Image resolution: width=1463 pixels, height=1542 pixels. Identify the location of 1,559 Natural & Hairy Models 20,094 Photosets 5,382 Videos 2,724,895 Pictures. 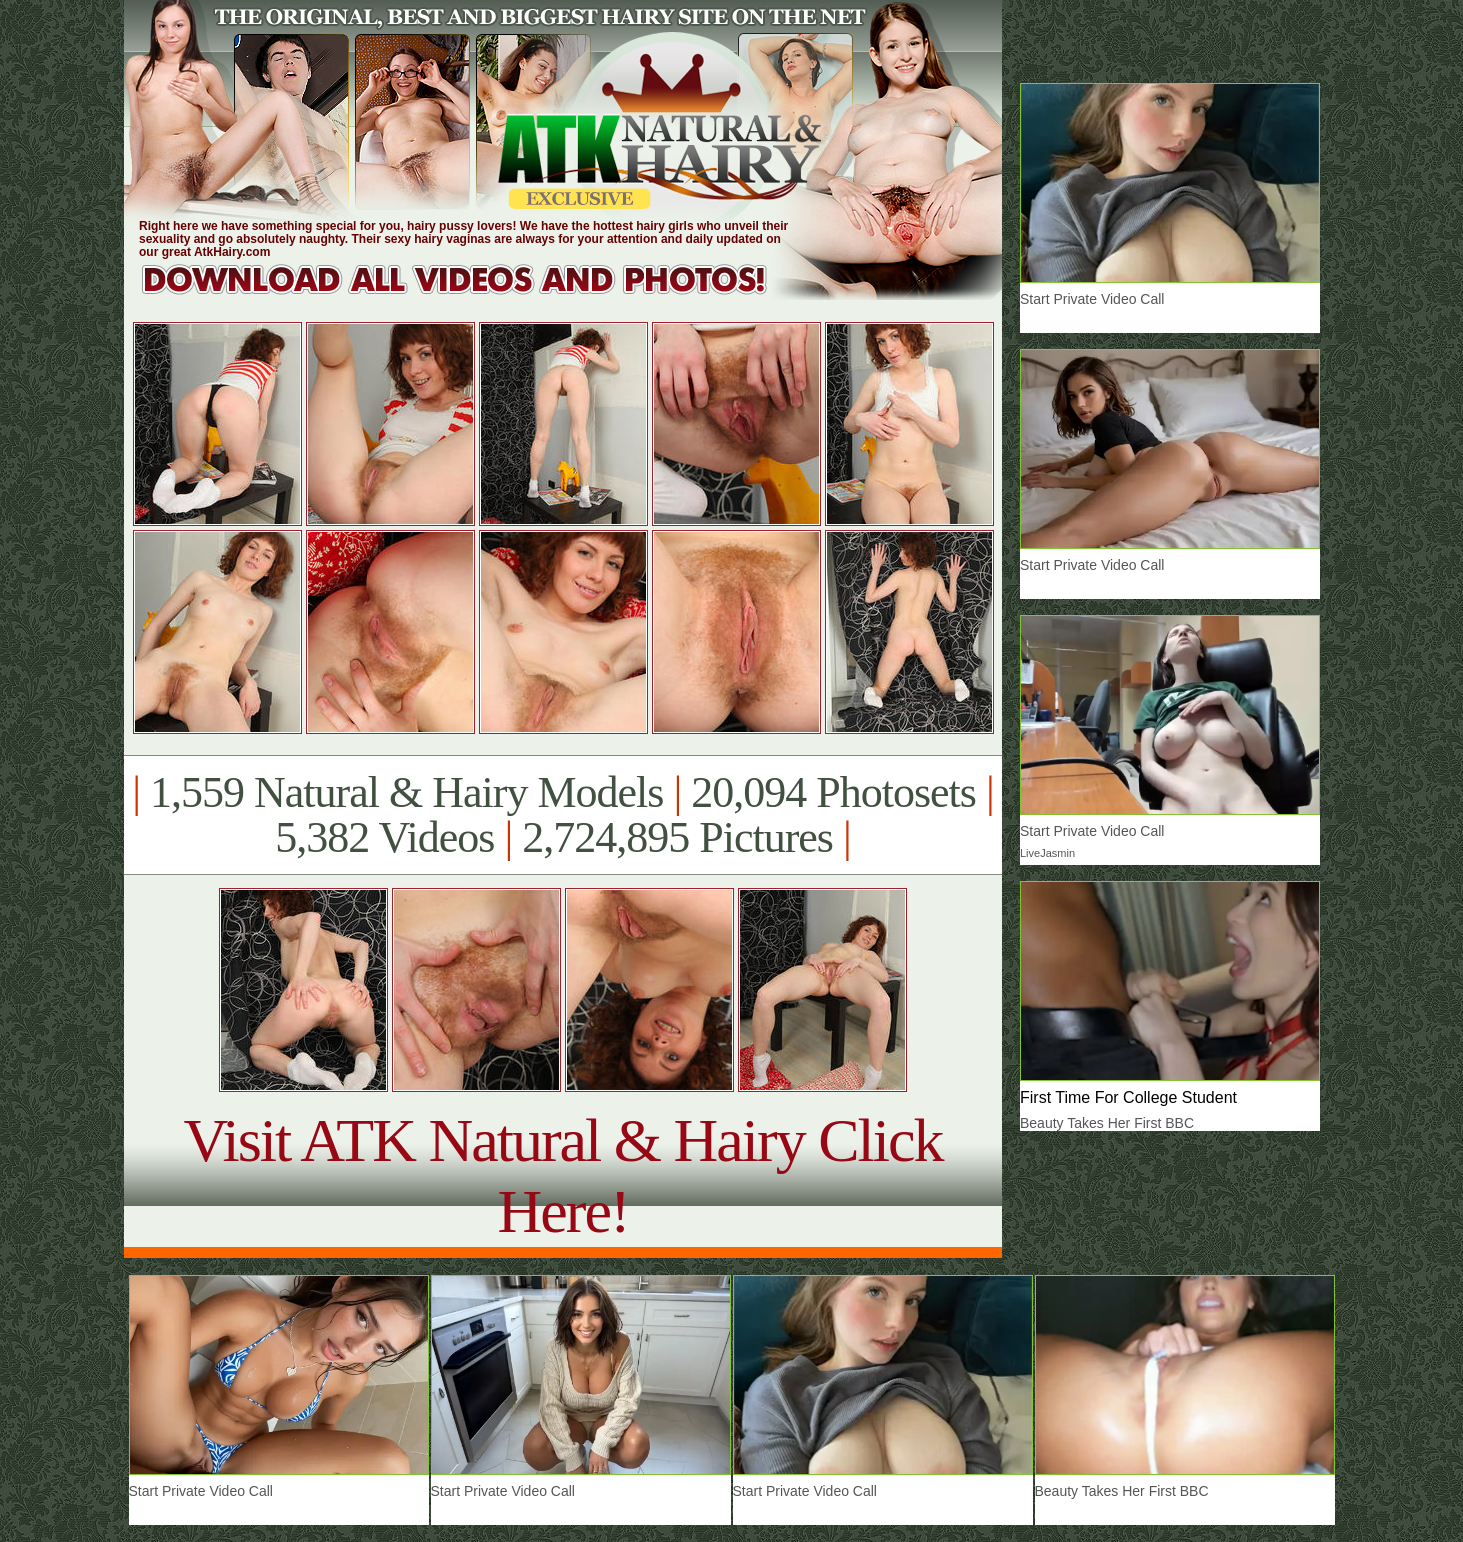
(562, 815).